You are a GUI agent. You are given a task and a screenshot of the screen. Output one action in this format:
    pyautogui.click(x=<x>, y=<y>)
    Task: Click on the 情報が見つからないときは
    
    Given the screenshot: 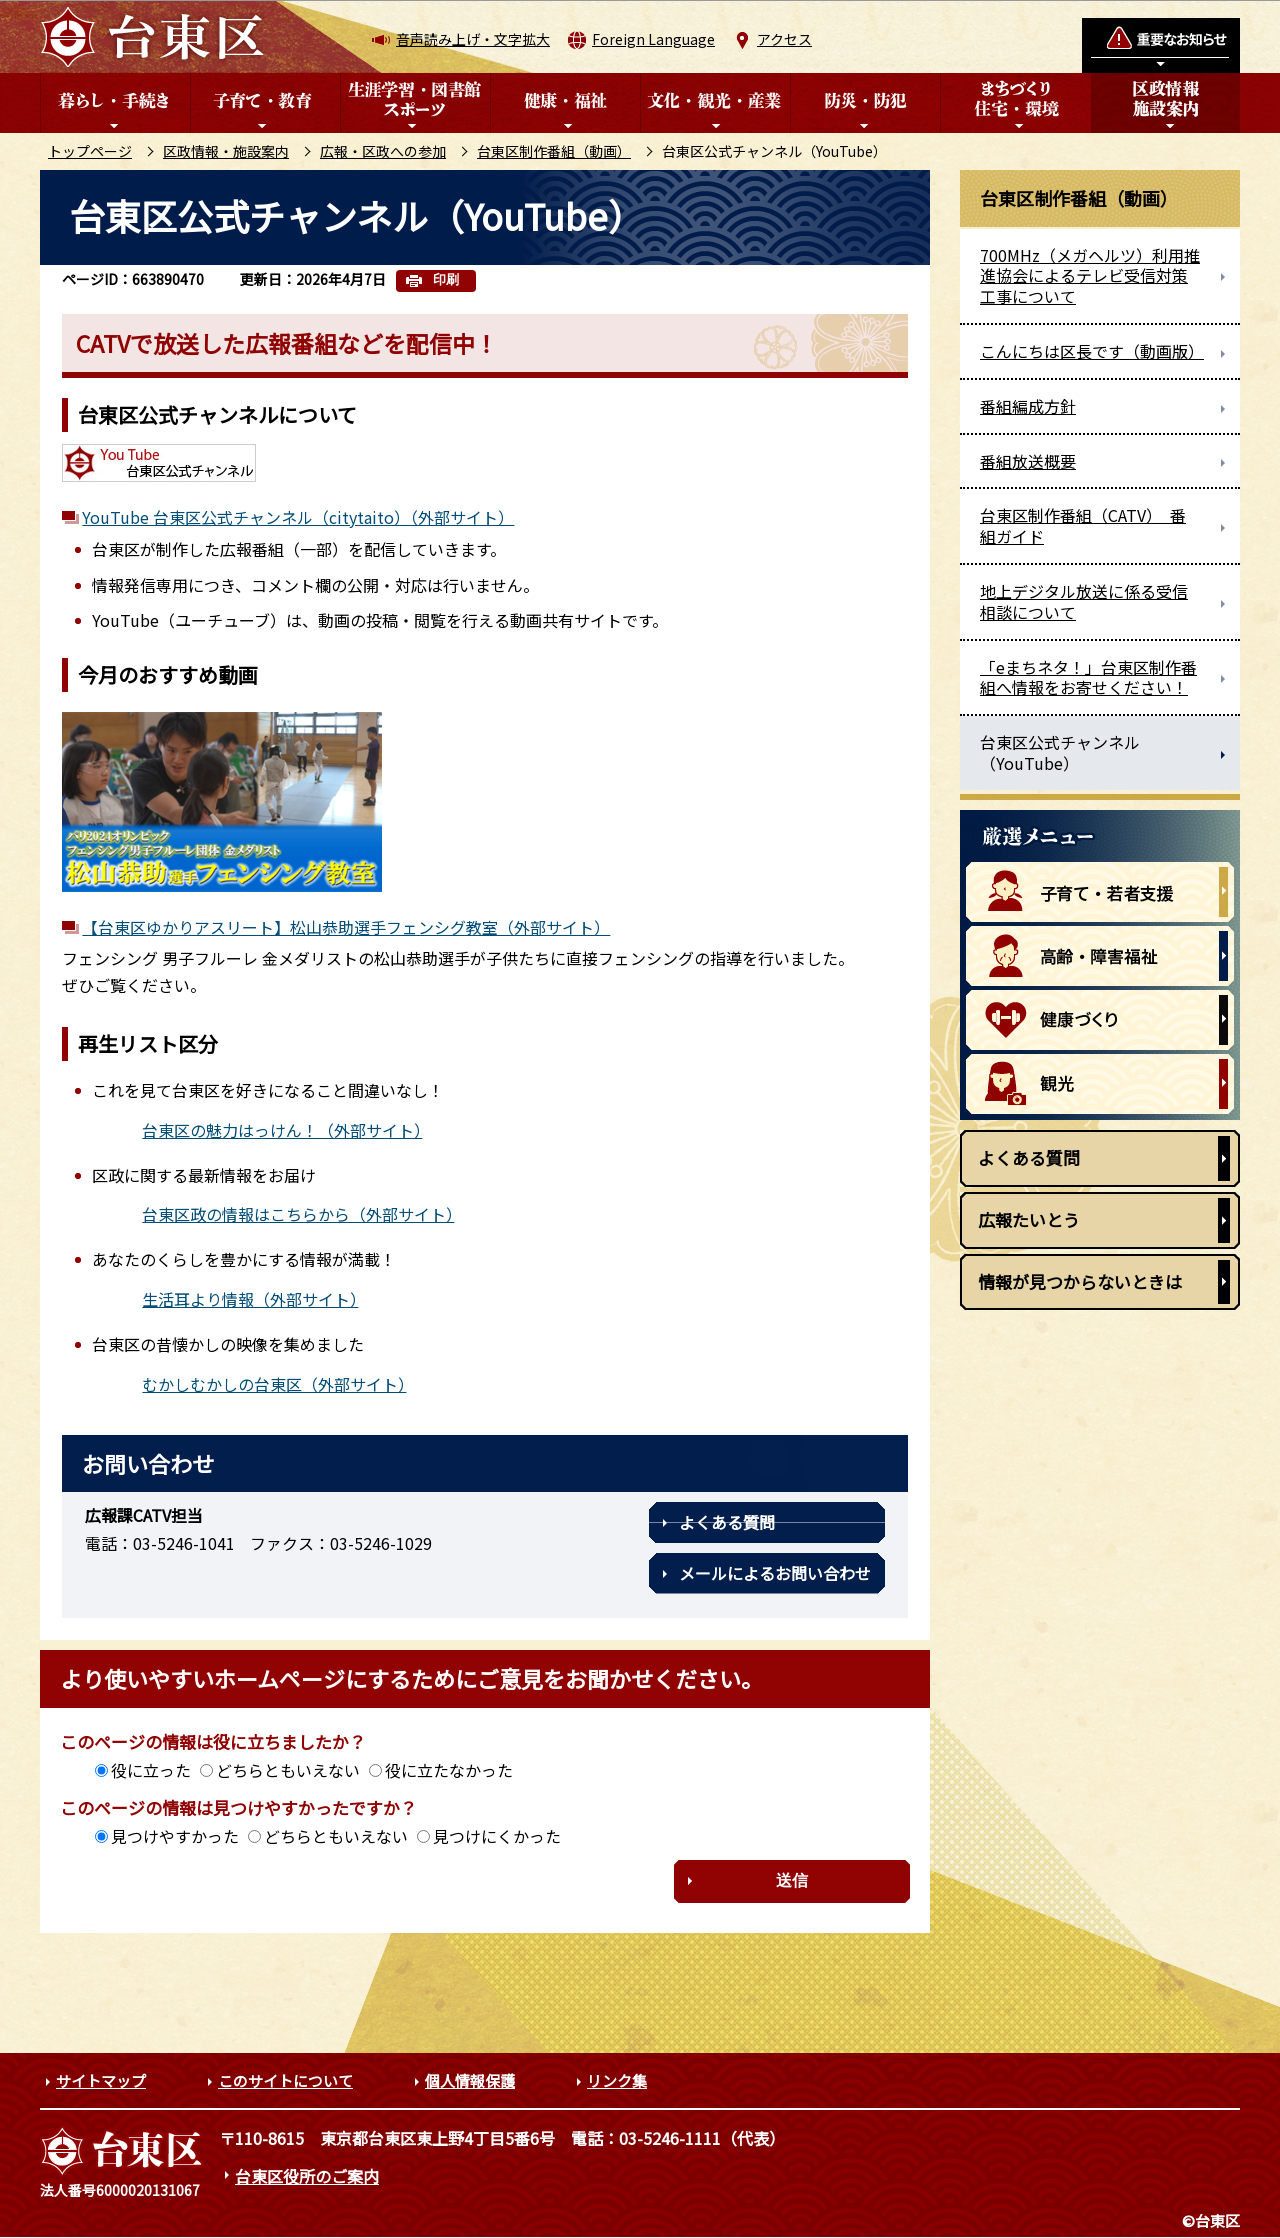 What is the action you would take?
    pyautogui.click(x=1080, y=1281)
    